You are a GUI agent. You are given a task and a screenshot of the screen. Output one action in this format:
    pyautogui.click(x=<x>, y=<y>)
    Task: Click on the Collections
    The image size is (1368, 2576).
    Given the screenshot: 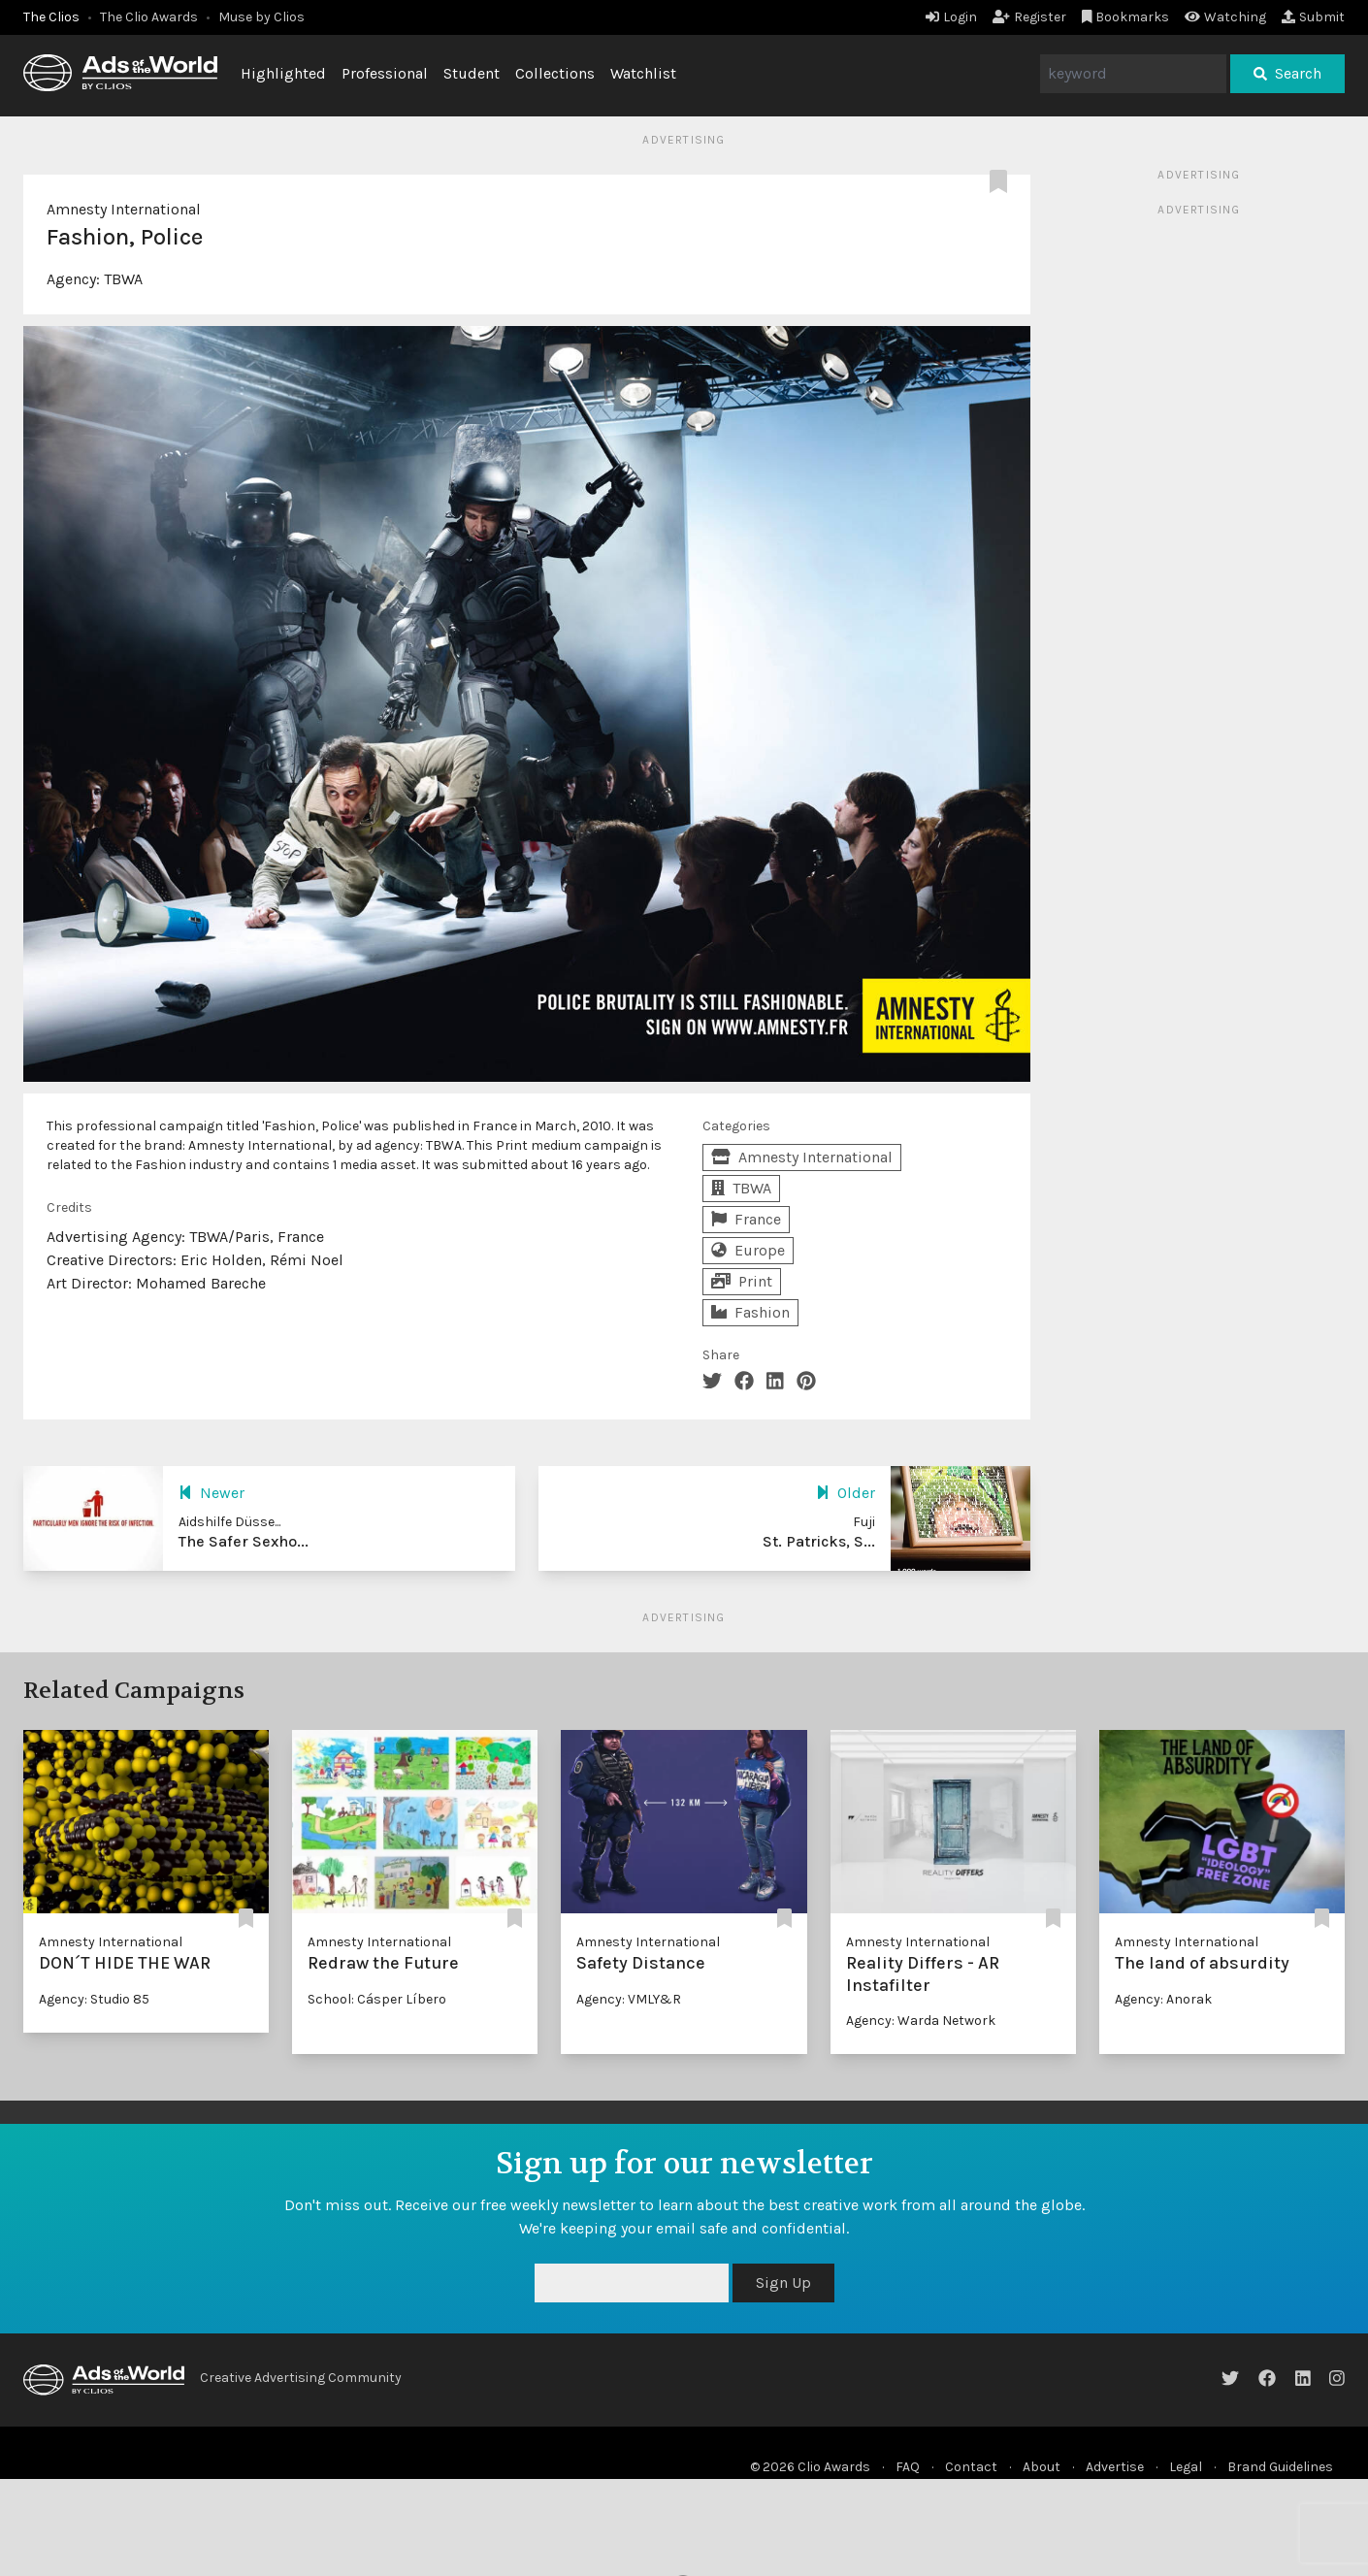 What is the action you would take?
    pyautogui.click(x=555, y=73)
    